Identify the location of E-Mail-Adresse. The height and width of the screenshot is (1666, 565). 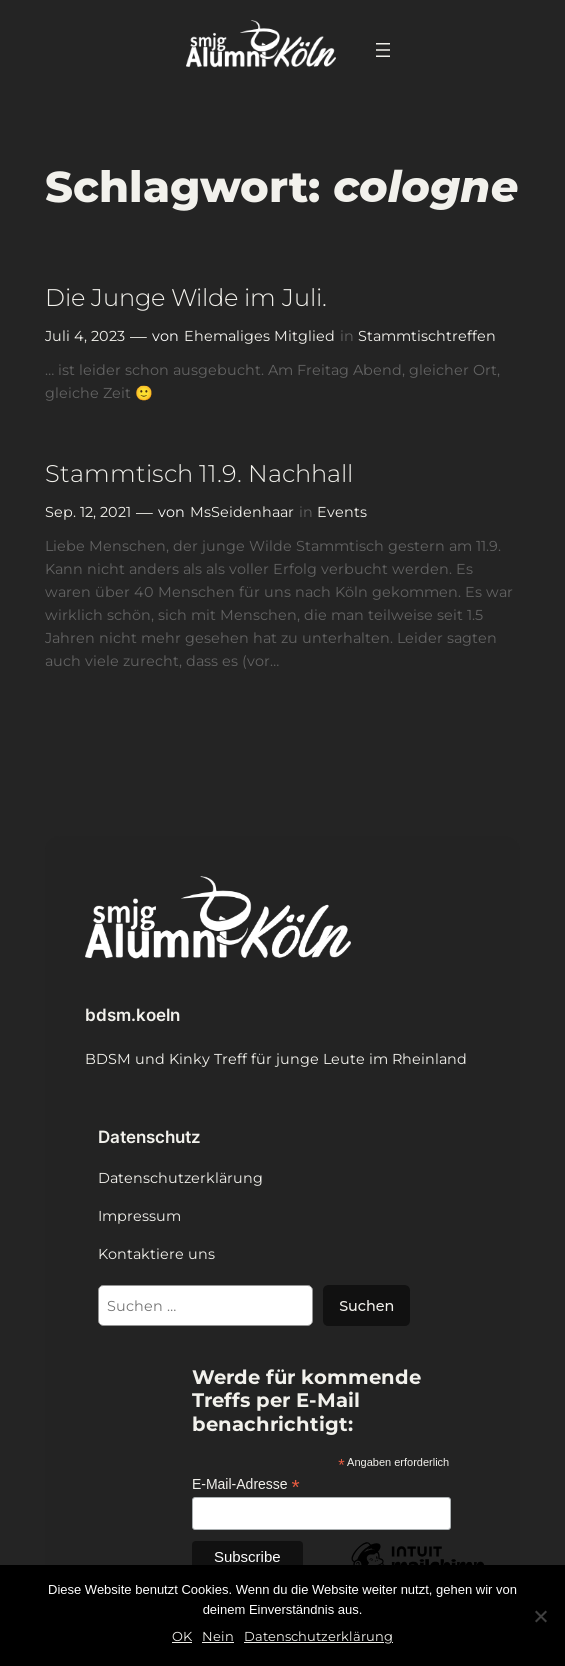
(246, 1484).